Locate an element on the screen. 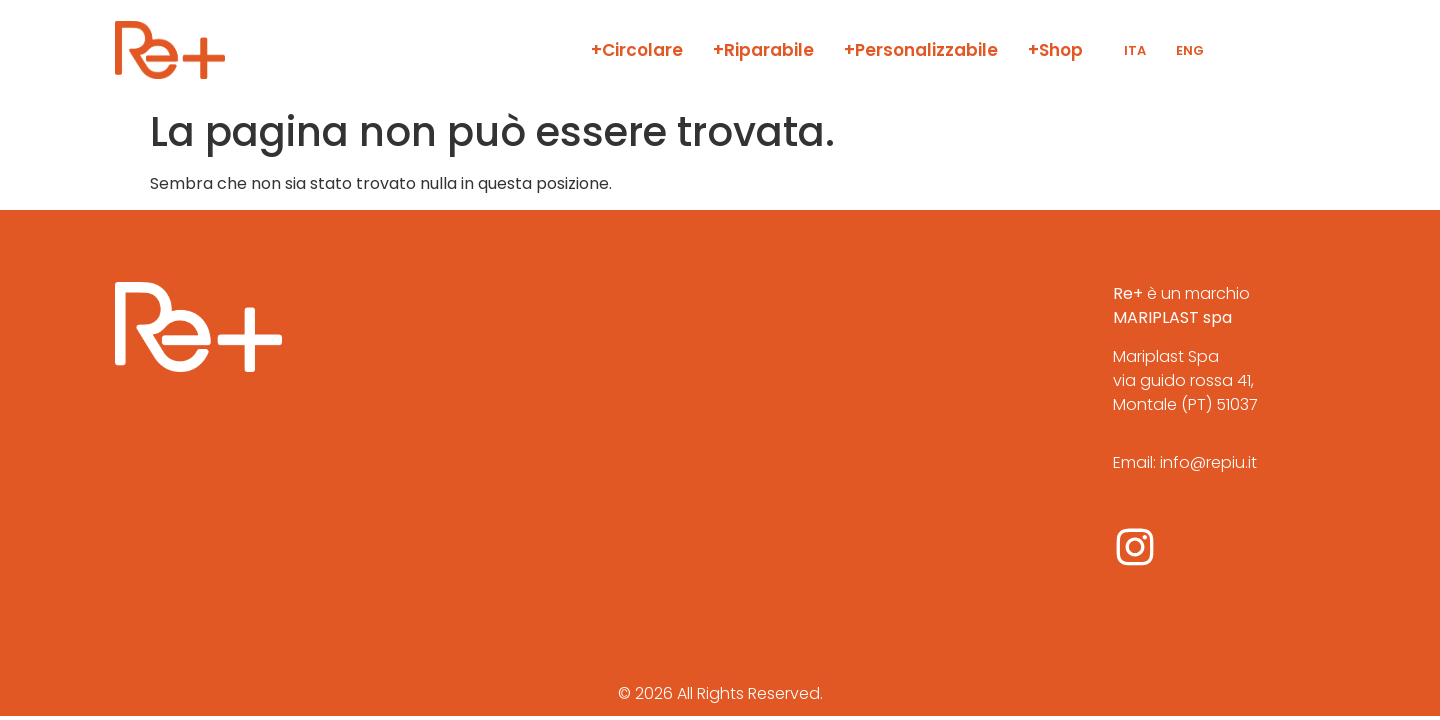 This screenshot has width=1440, height=720. +Shop is located at coordinates (1055, 50).